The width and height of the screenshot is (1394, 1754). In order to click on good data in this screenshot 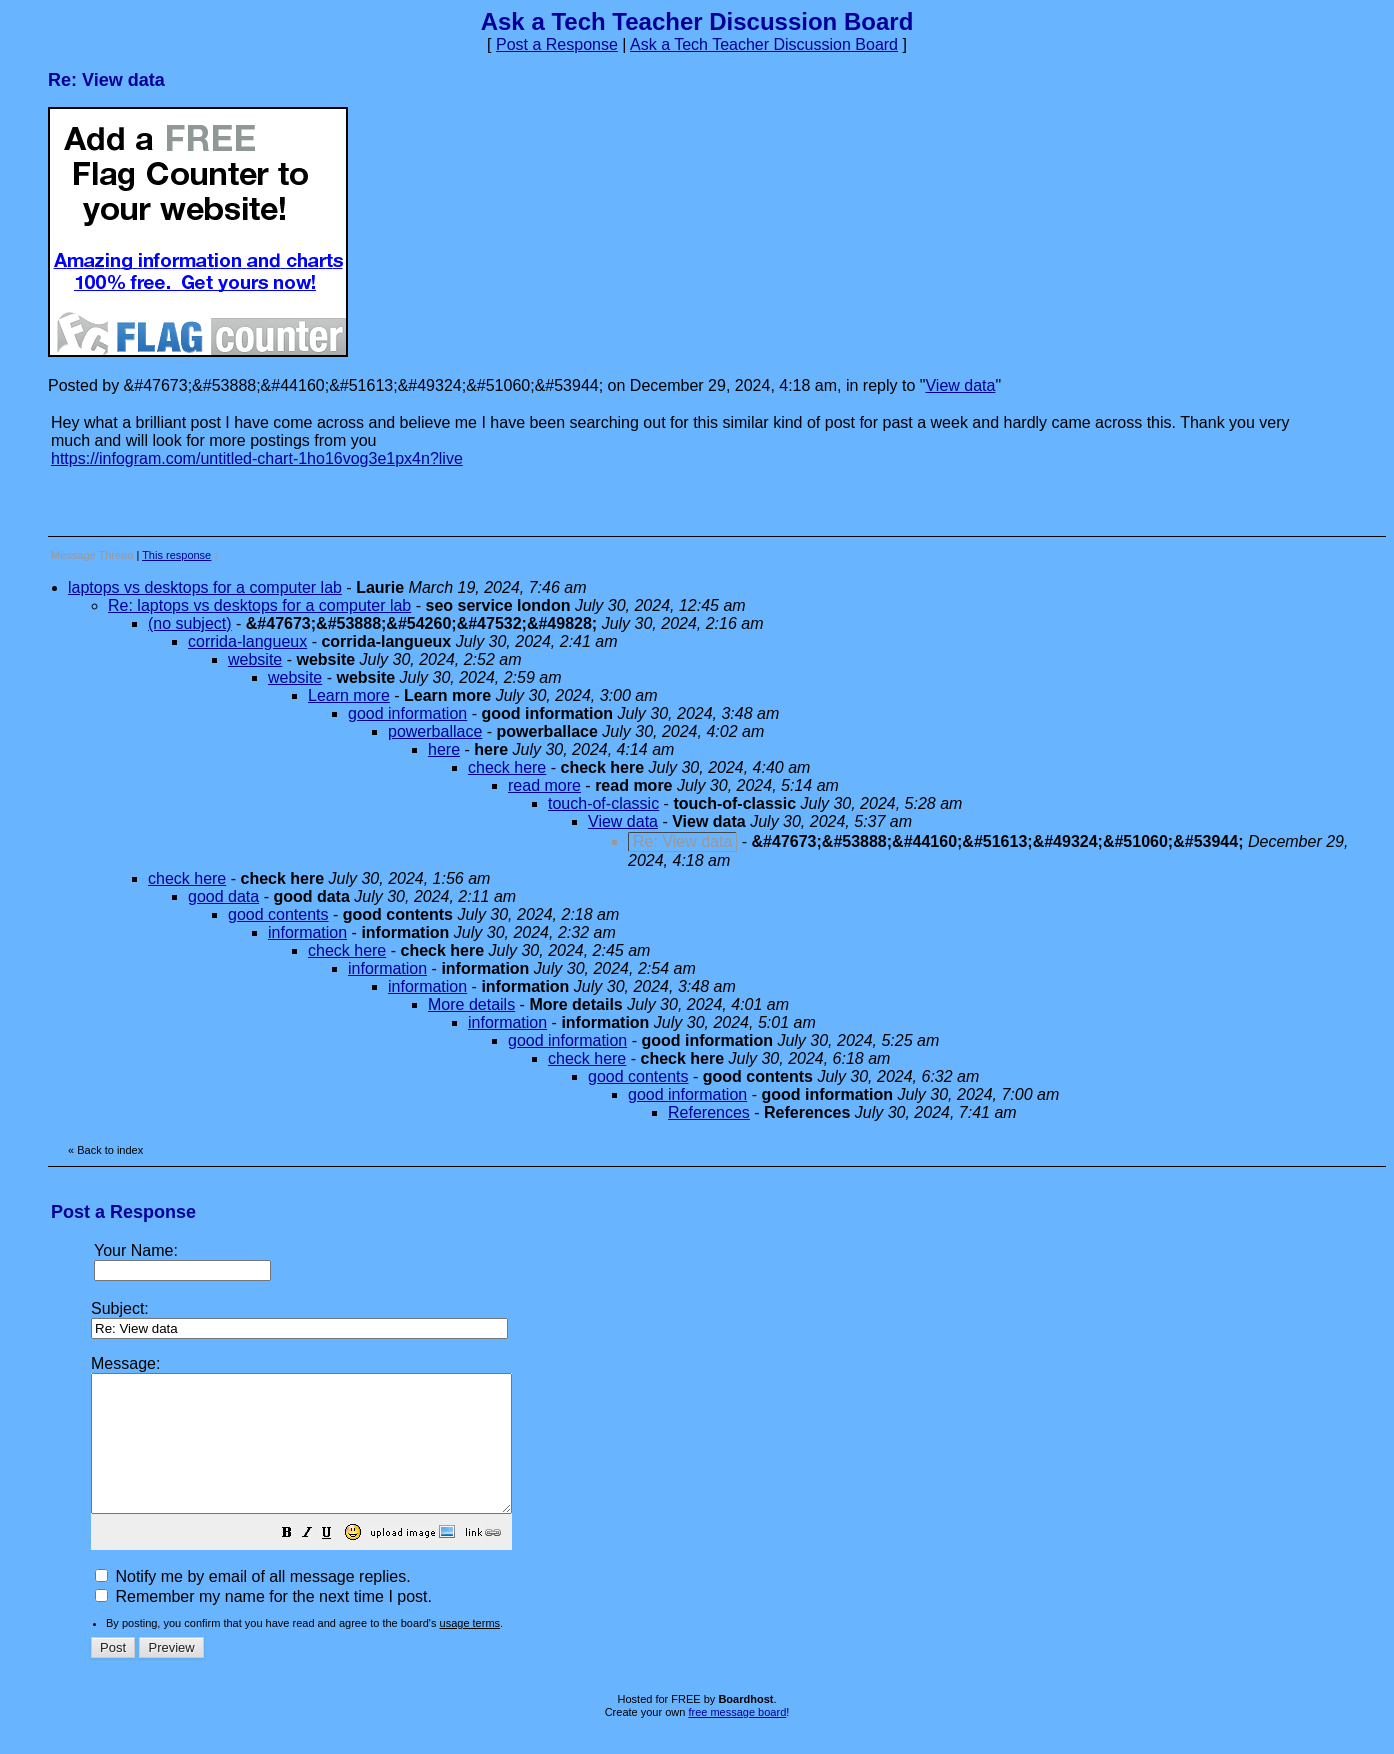, I will do `click(223, 896)`.